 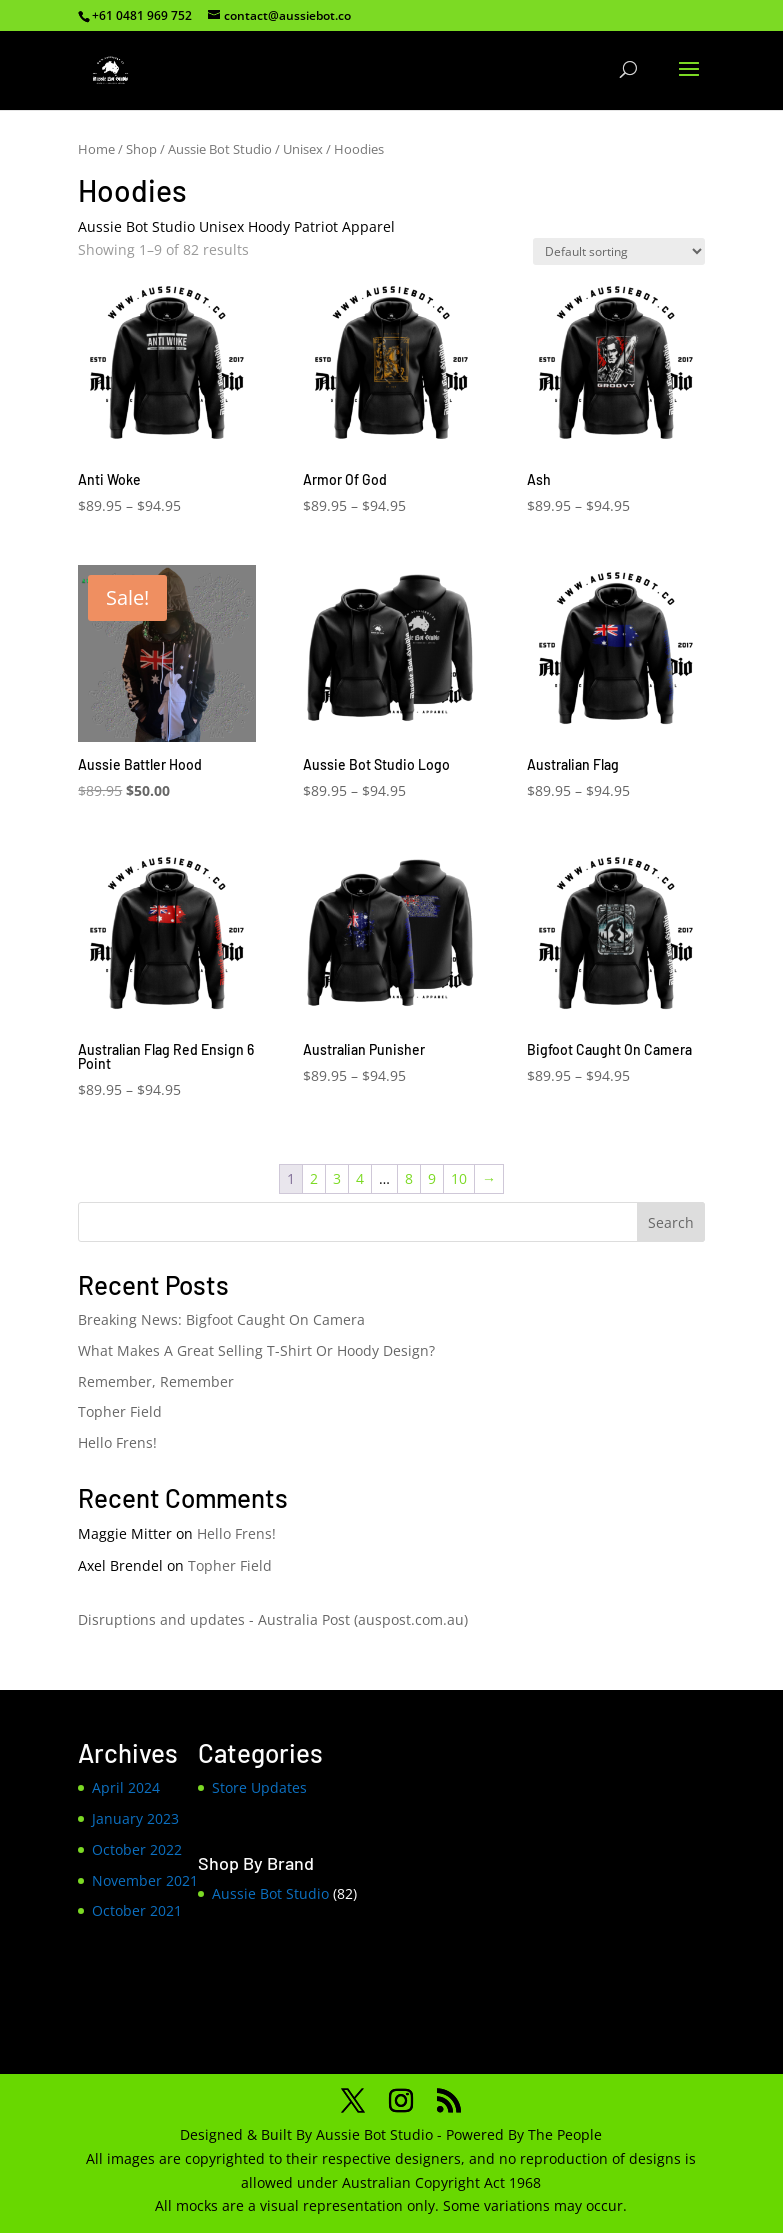 What do you see at coordinates (137, 1910) in the screenshot?
I see `October 2021` at bounding box center [137, 1910].